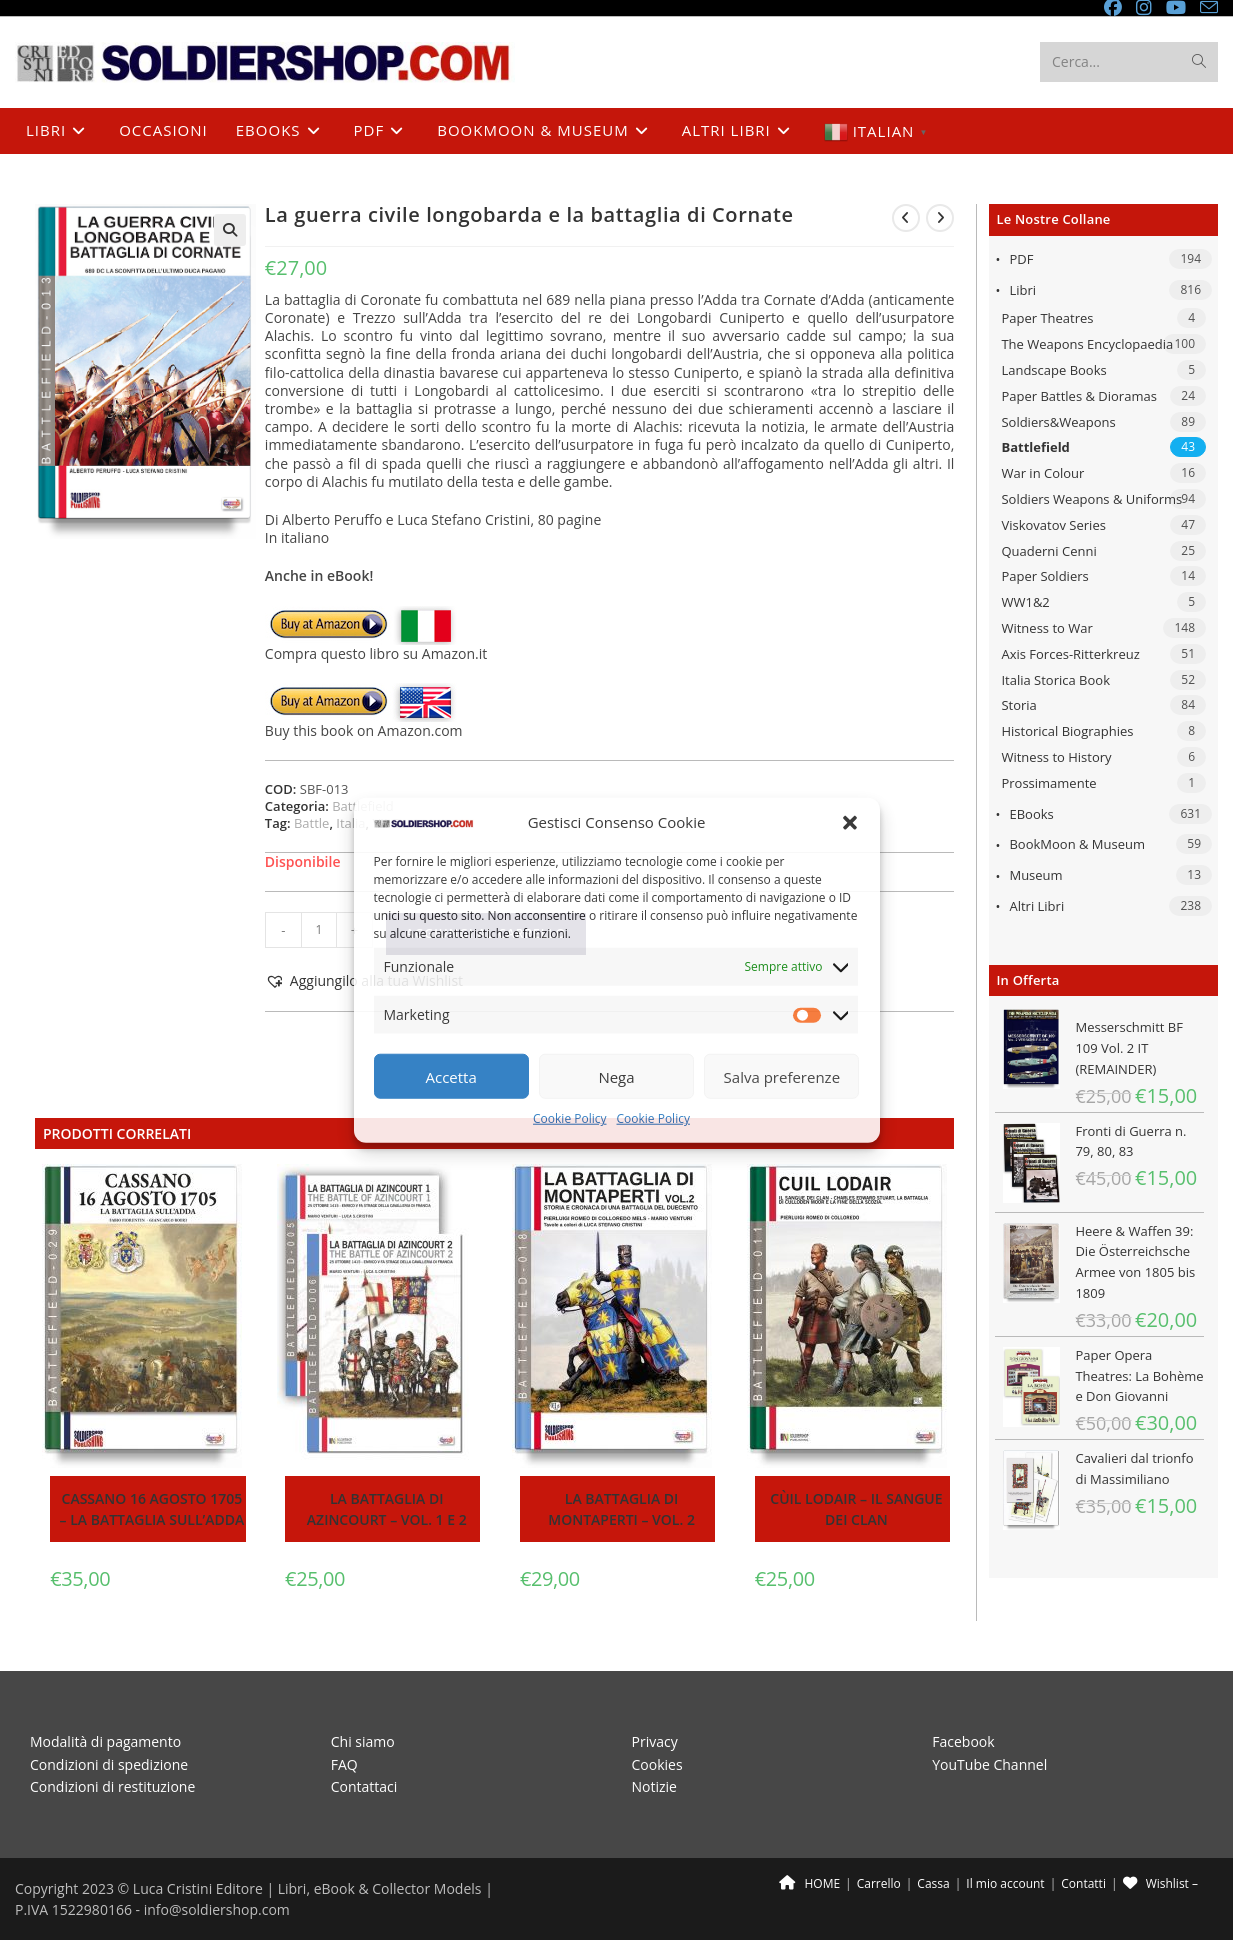 The image size is (1233, 1940). I want to click on War in Colour, so click(1042, 473).